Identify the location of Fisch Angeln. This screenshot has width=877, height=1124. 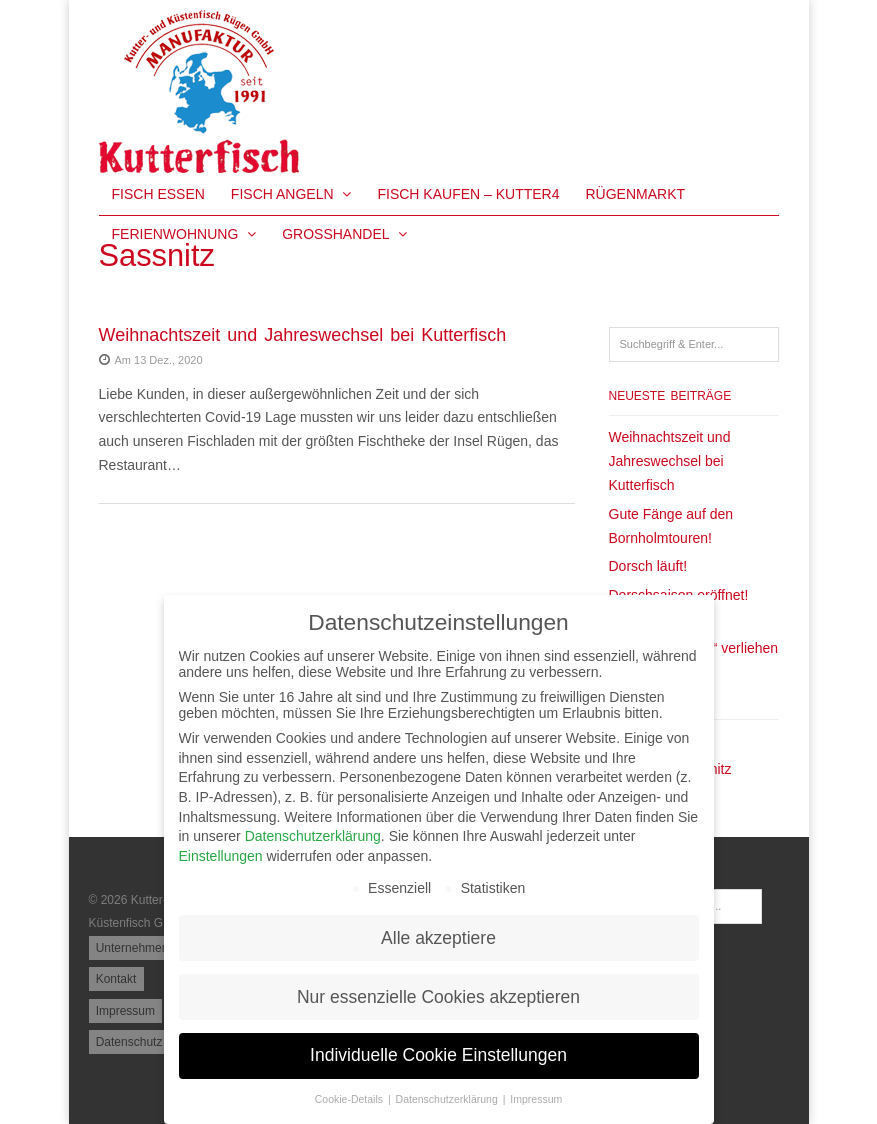
(291, 194).